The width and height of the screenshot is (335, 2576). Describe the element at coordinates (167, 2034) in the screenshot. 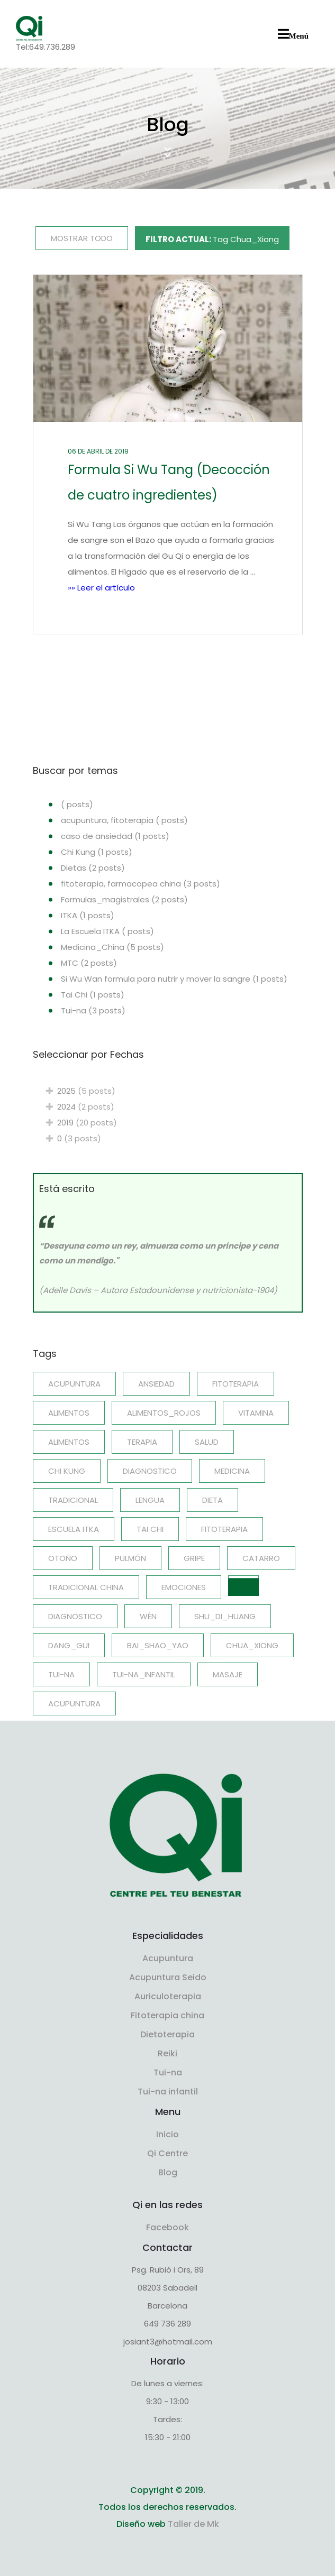

I see `Dietoterapia` at that location.